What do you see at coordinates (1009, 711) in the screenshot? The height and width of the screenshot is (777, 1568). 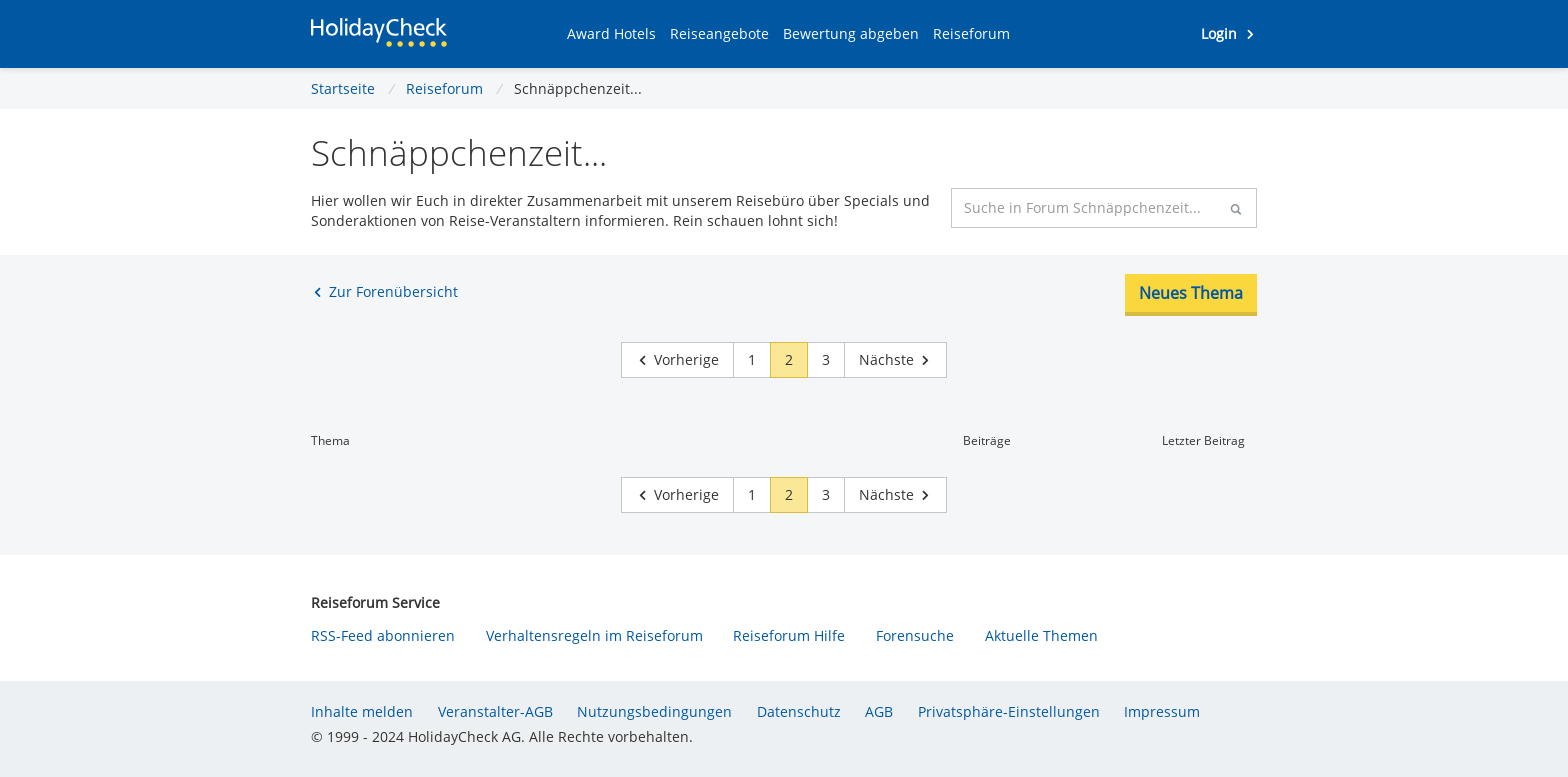 I see `Privatsphäre-Einstellungen` at bounding box center [1009, 711].